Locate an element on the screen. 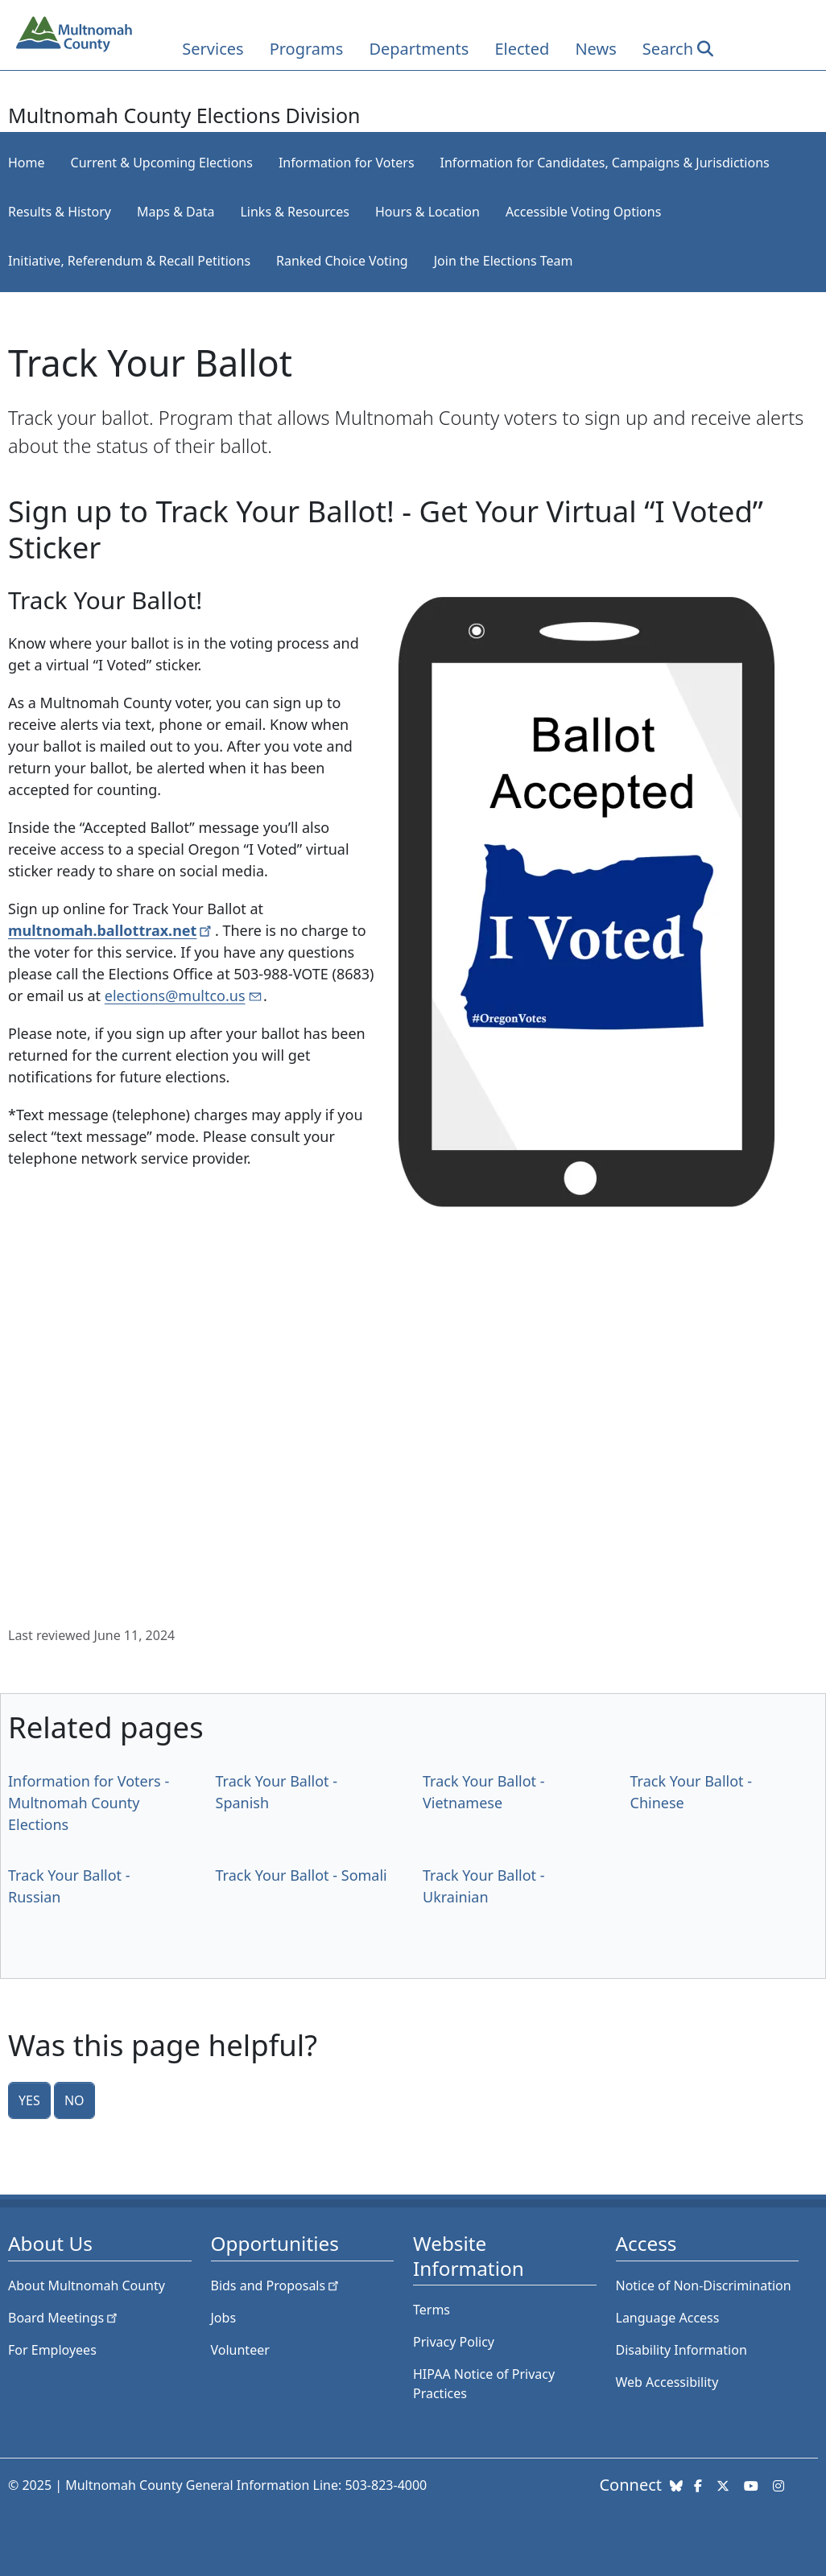  HIPAA Notice of Privacy Practices is located at coordinates (484, 2383).